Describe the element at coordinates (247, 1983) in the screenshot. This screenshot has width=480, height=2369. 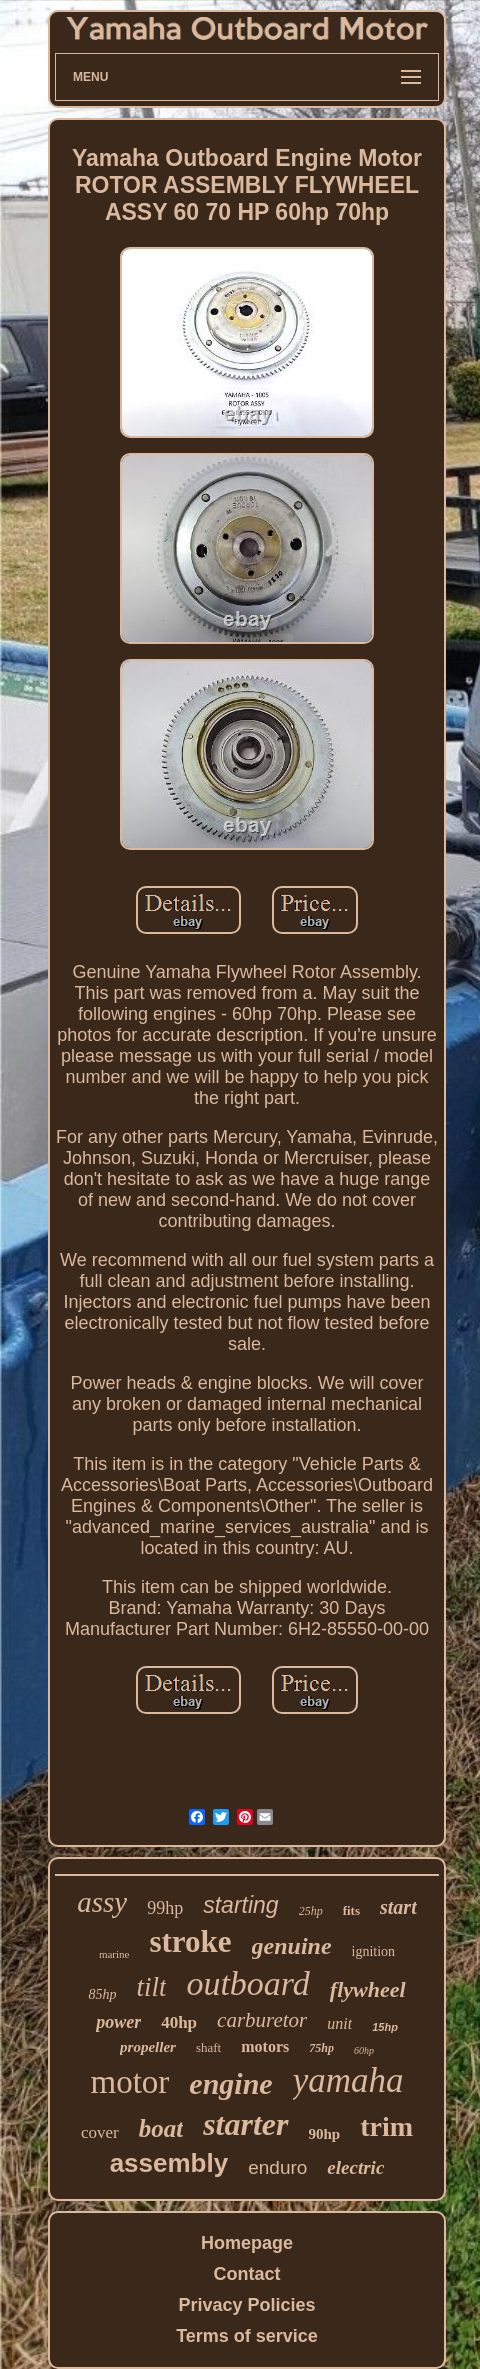
I see `outboard` at that location.